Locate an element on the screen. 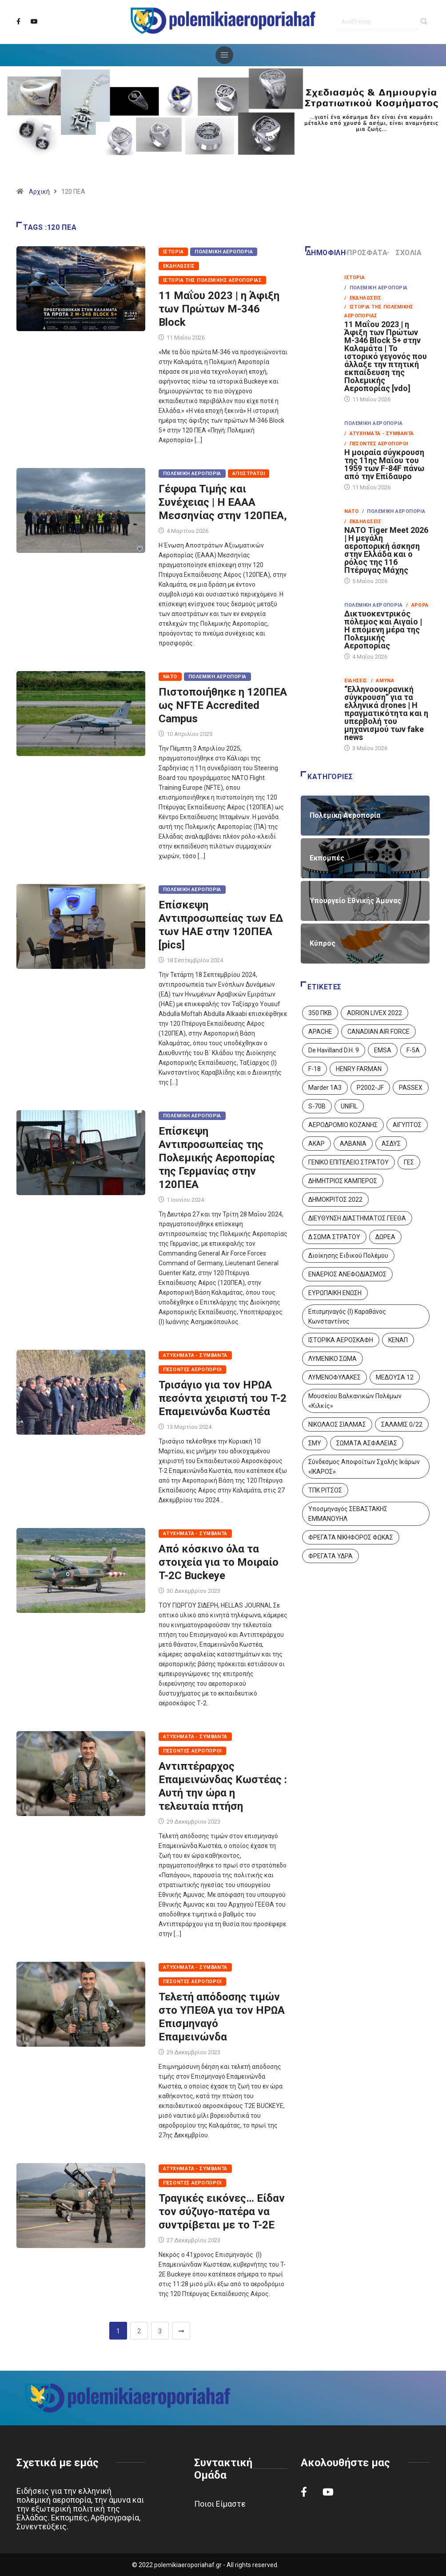 This screenshot has height=2576, width=446. ΑΙΓΥΠΤΟΣ [ΑΙΓΥΠΤΟΣ (10 στοιχεία)] is located at coordinates (407, 1124).